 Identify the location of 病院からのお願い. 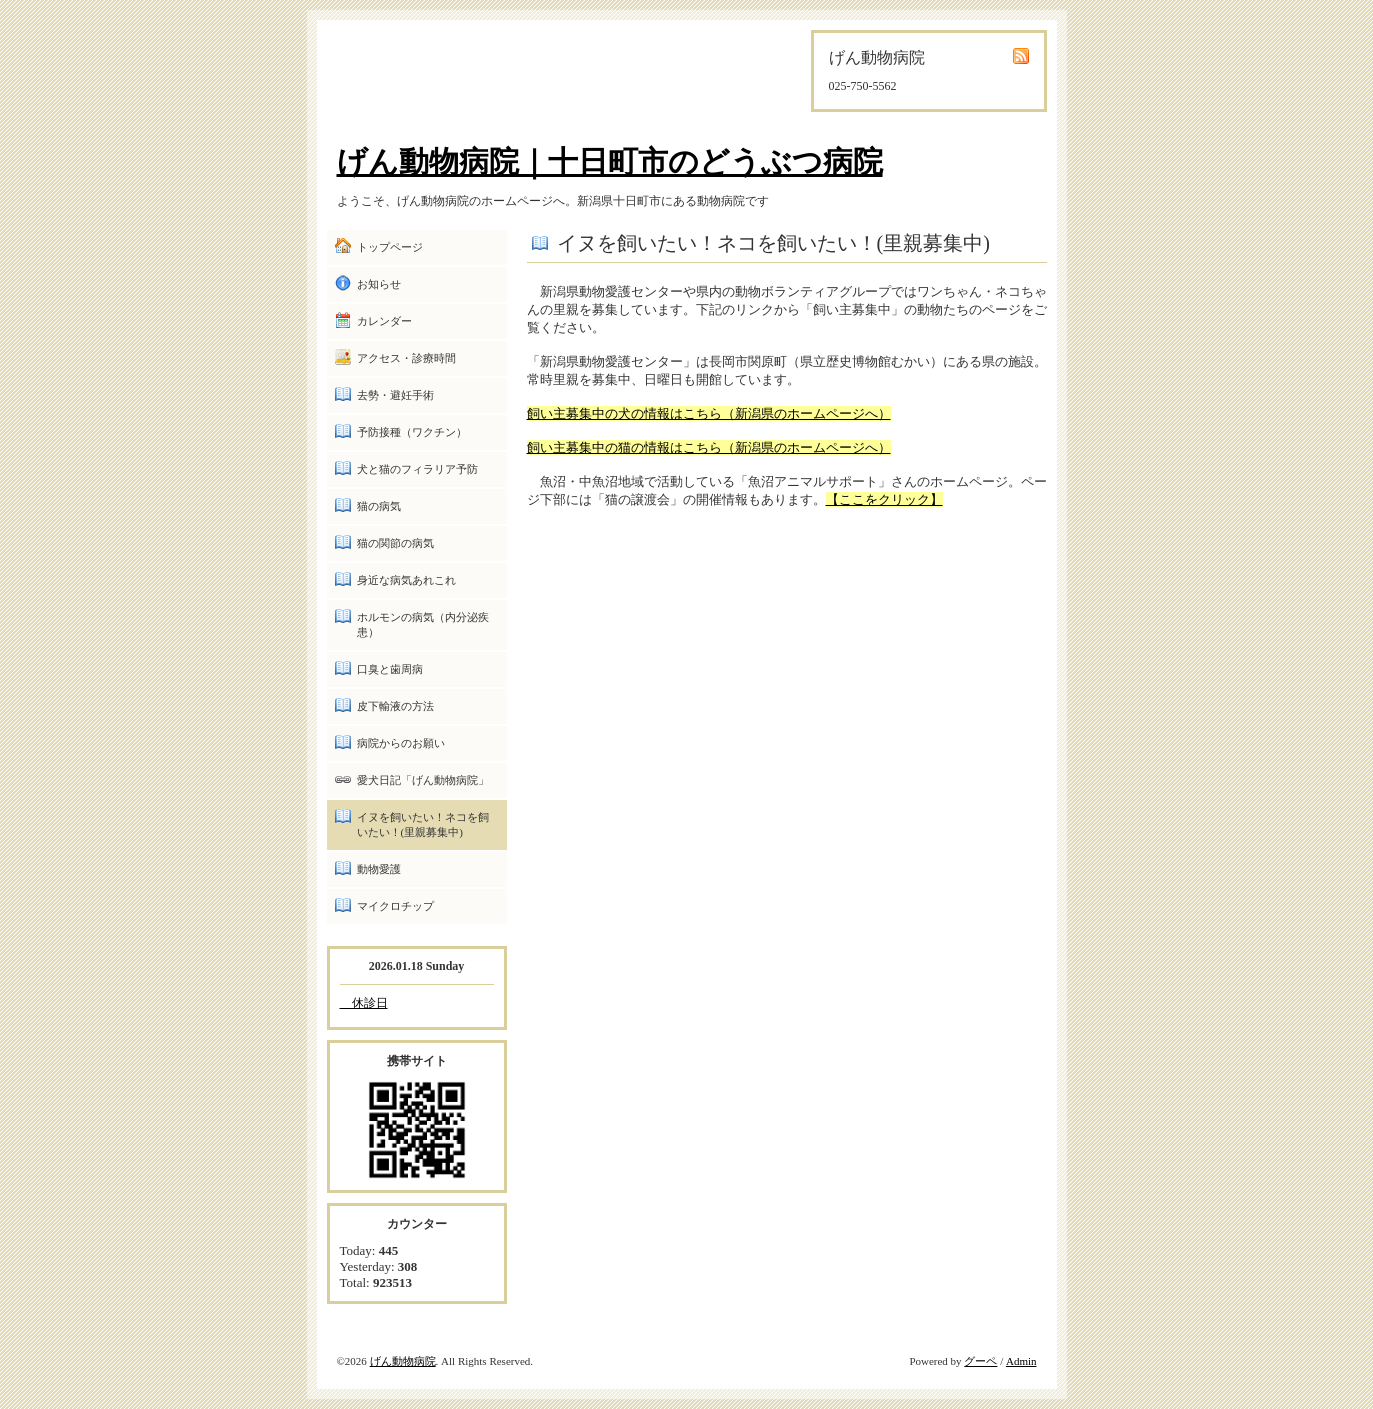
(401, 743).